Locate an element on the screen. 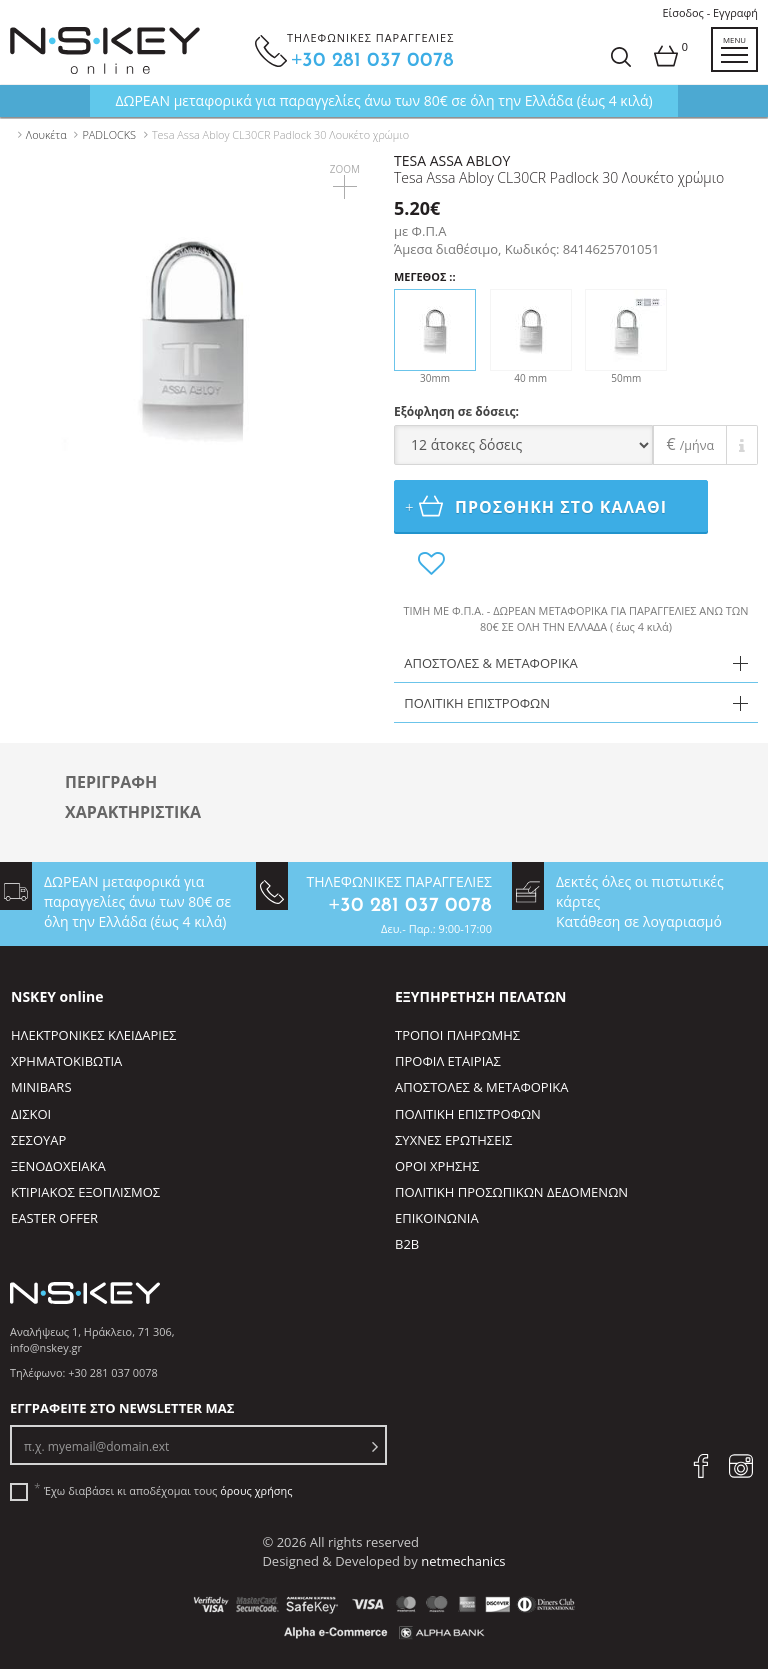  ΧΡΗΜΑΤΟΚΙΒΩΤΙΑ is located at coordinates (66, 1061).